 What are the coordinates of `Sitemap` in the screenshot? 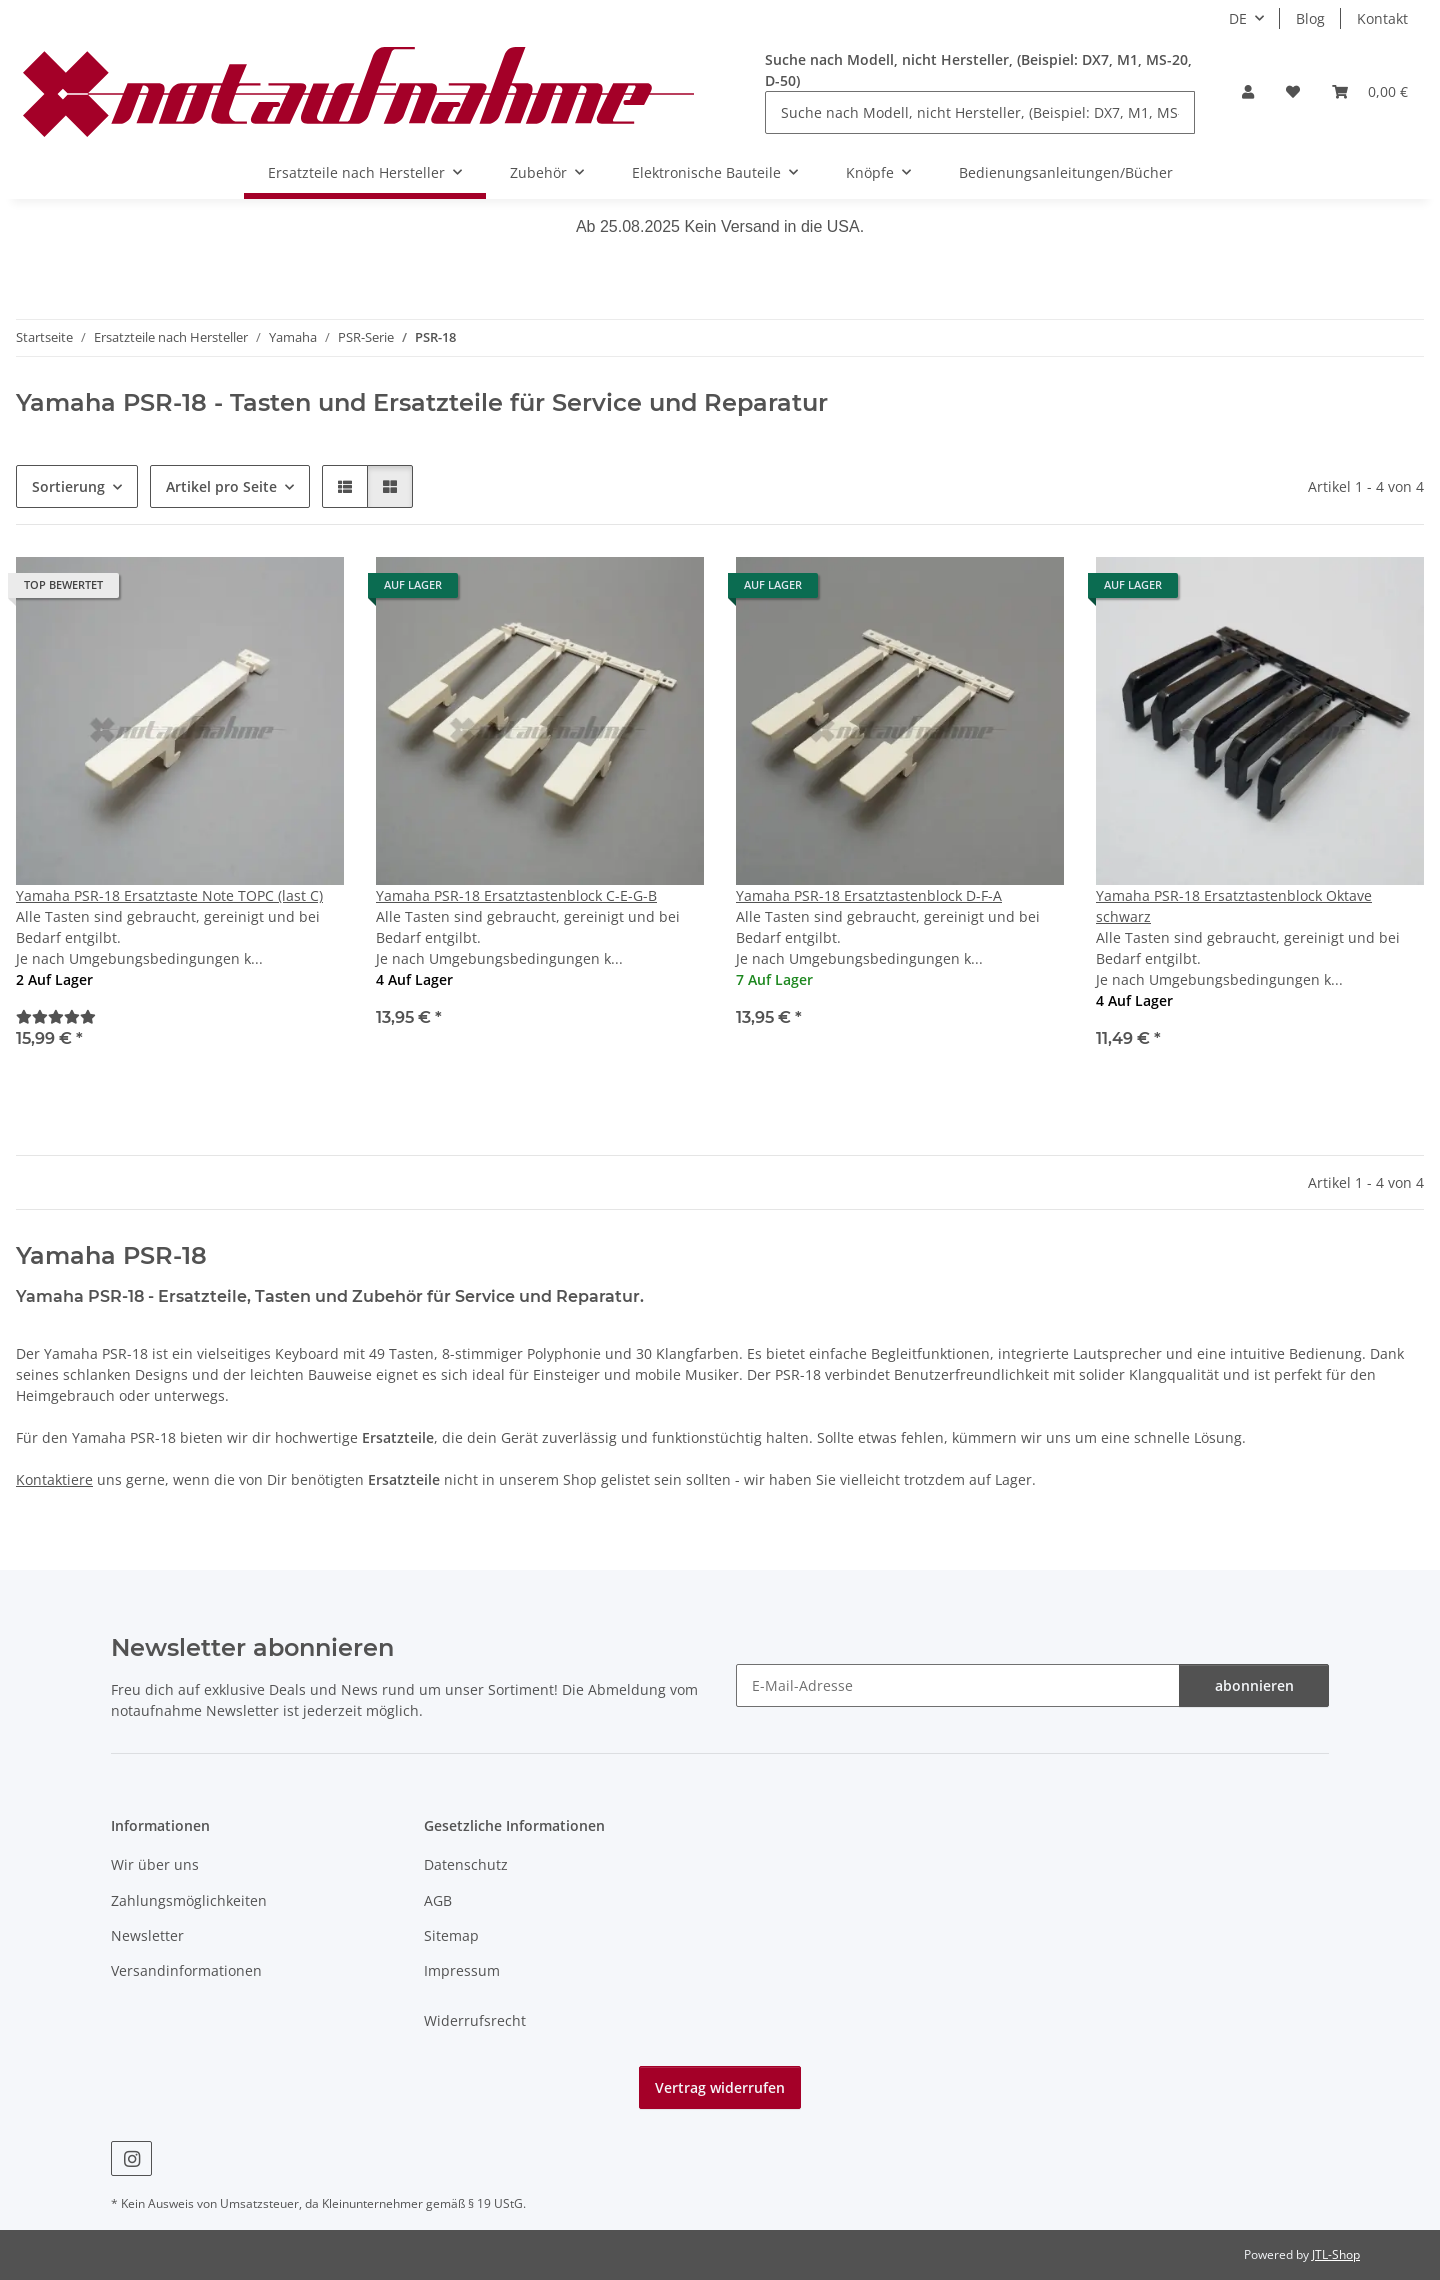 It's located at (451, 1935).